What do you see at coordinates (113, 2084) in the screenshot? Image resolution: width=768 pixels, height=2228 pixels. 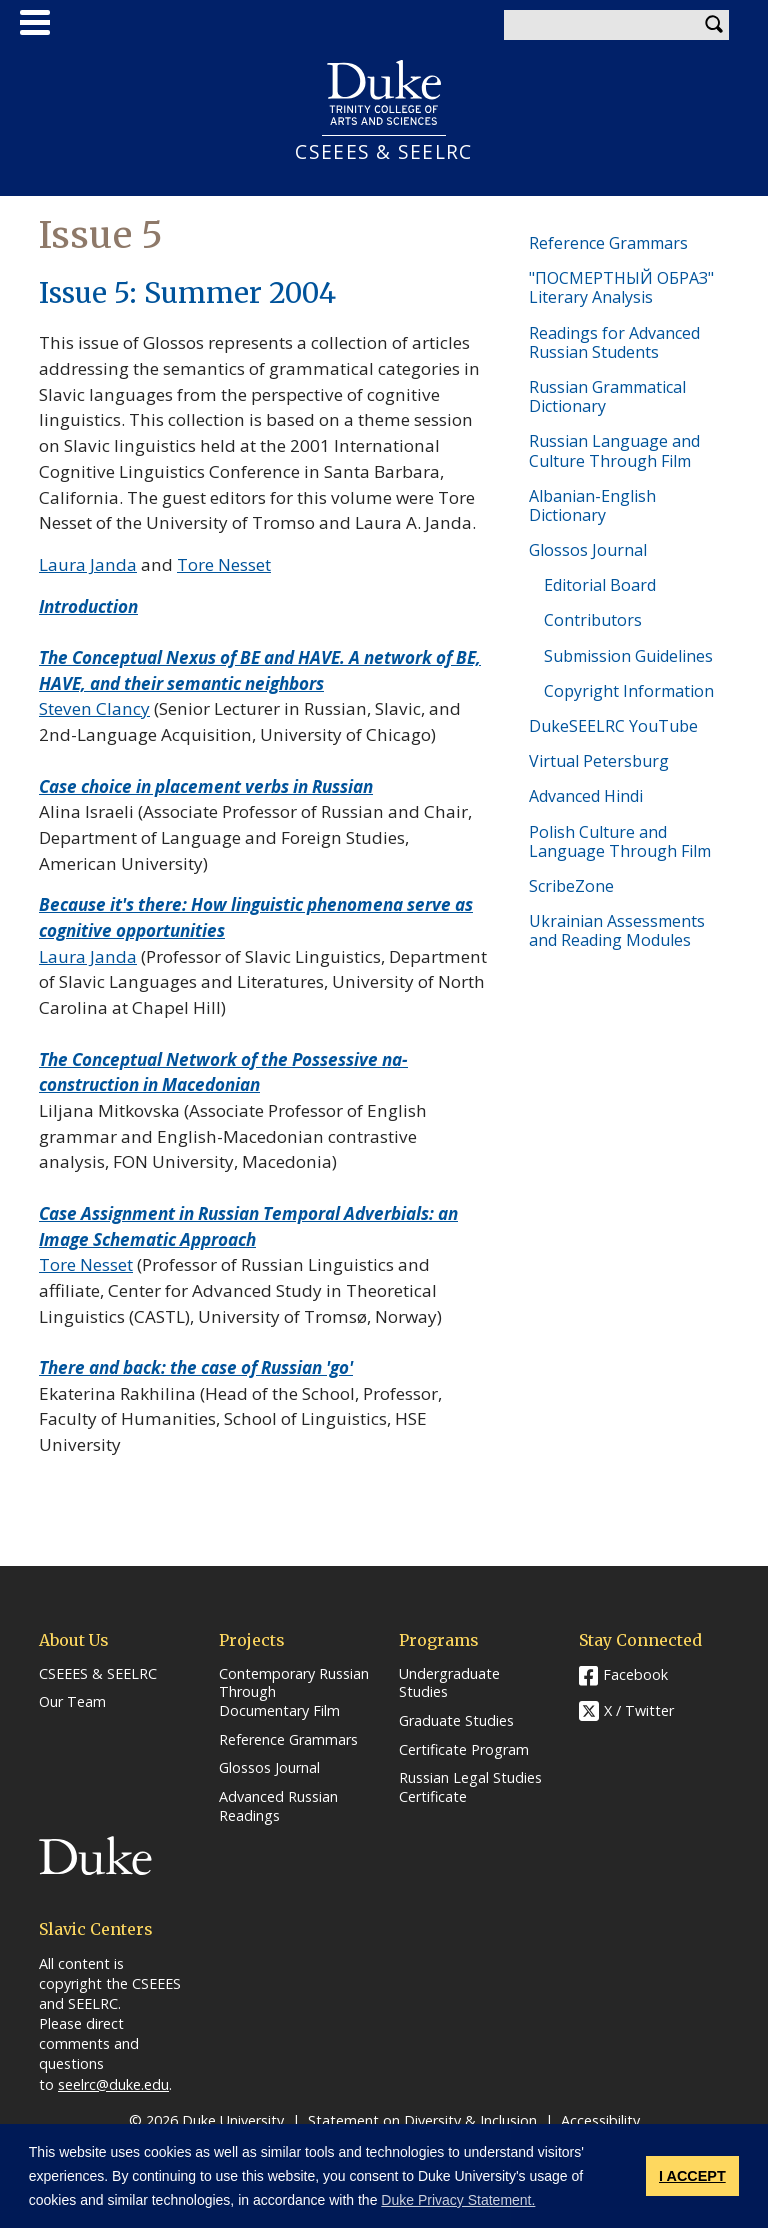 I see `seelrc@duke.edu` at bounding box center [113, 2084].